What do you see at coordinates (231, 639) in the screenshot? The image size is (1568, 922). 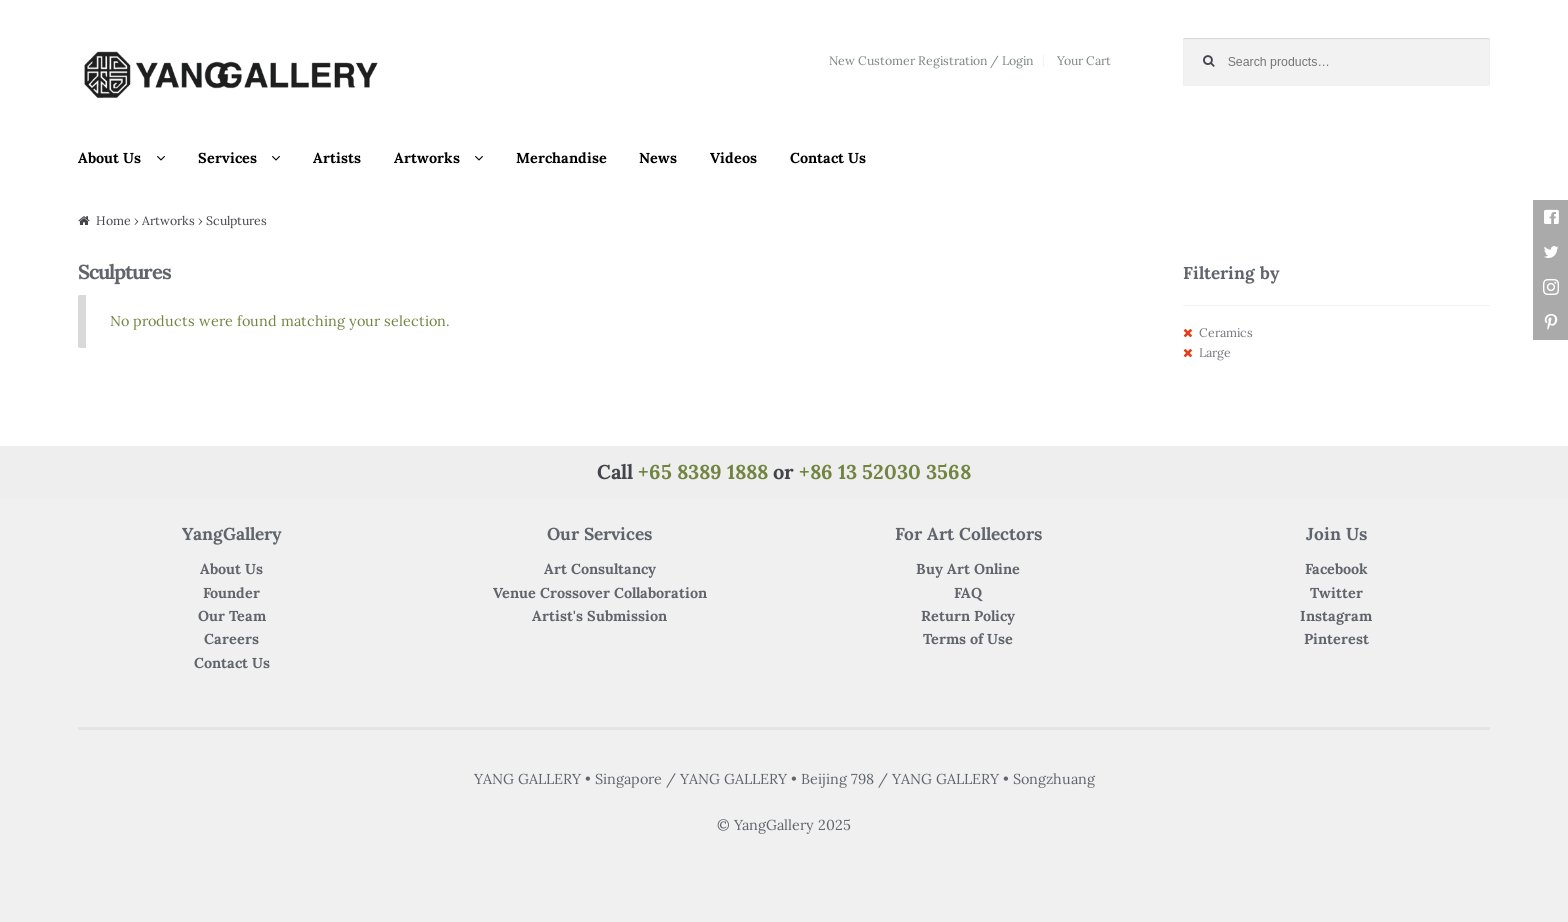 I see `Careers` at bounding box center [231, 639].